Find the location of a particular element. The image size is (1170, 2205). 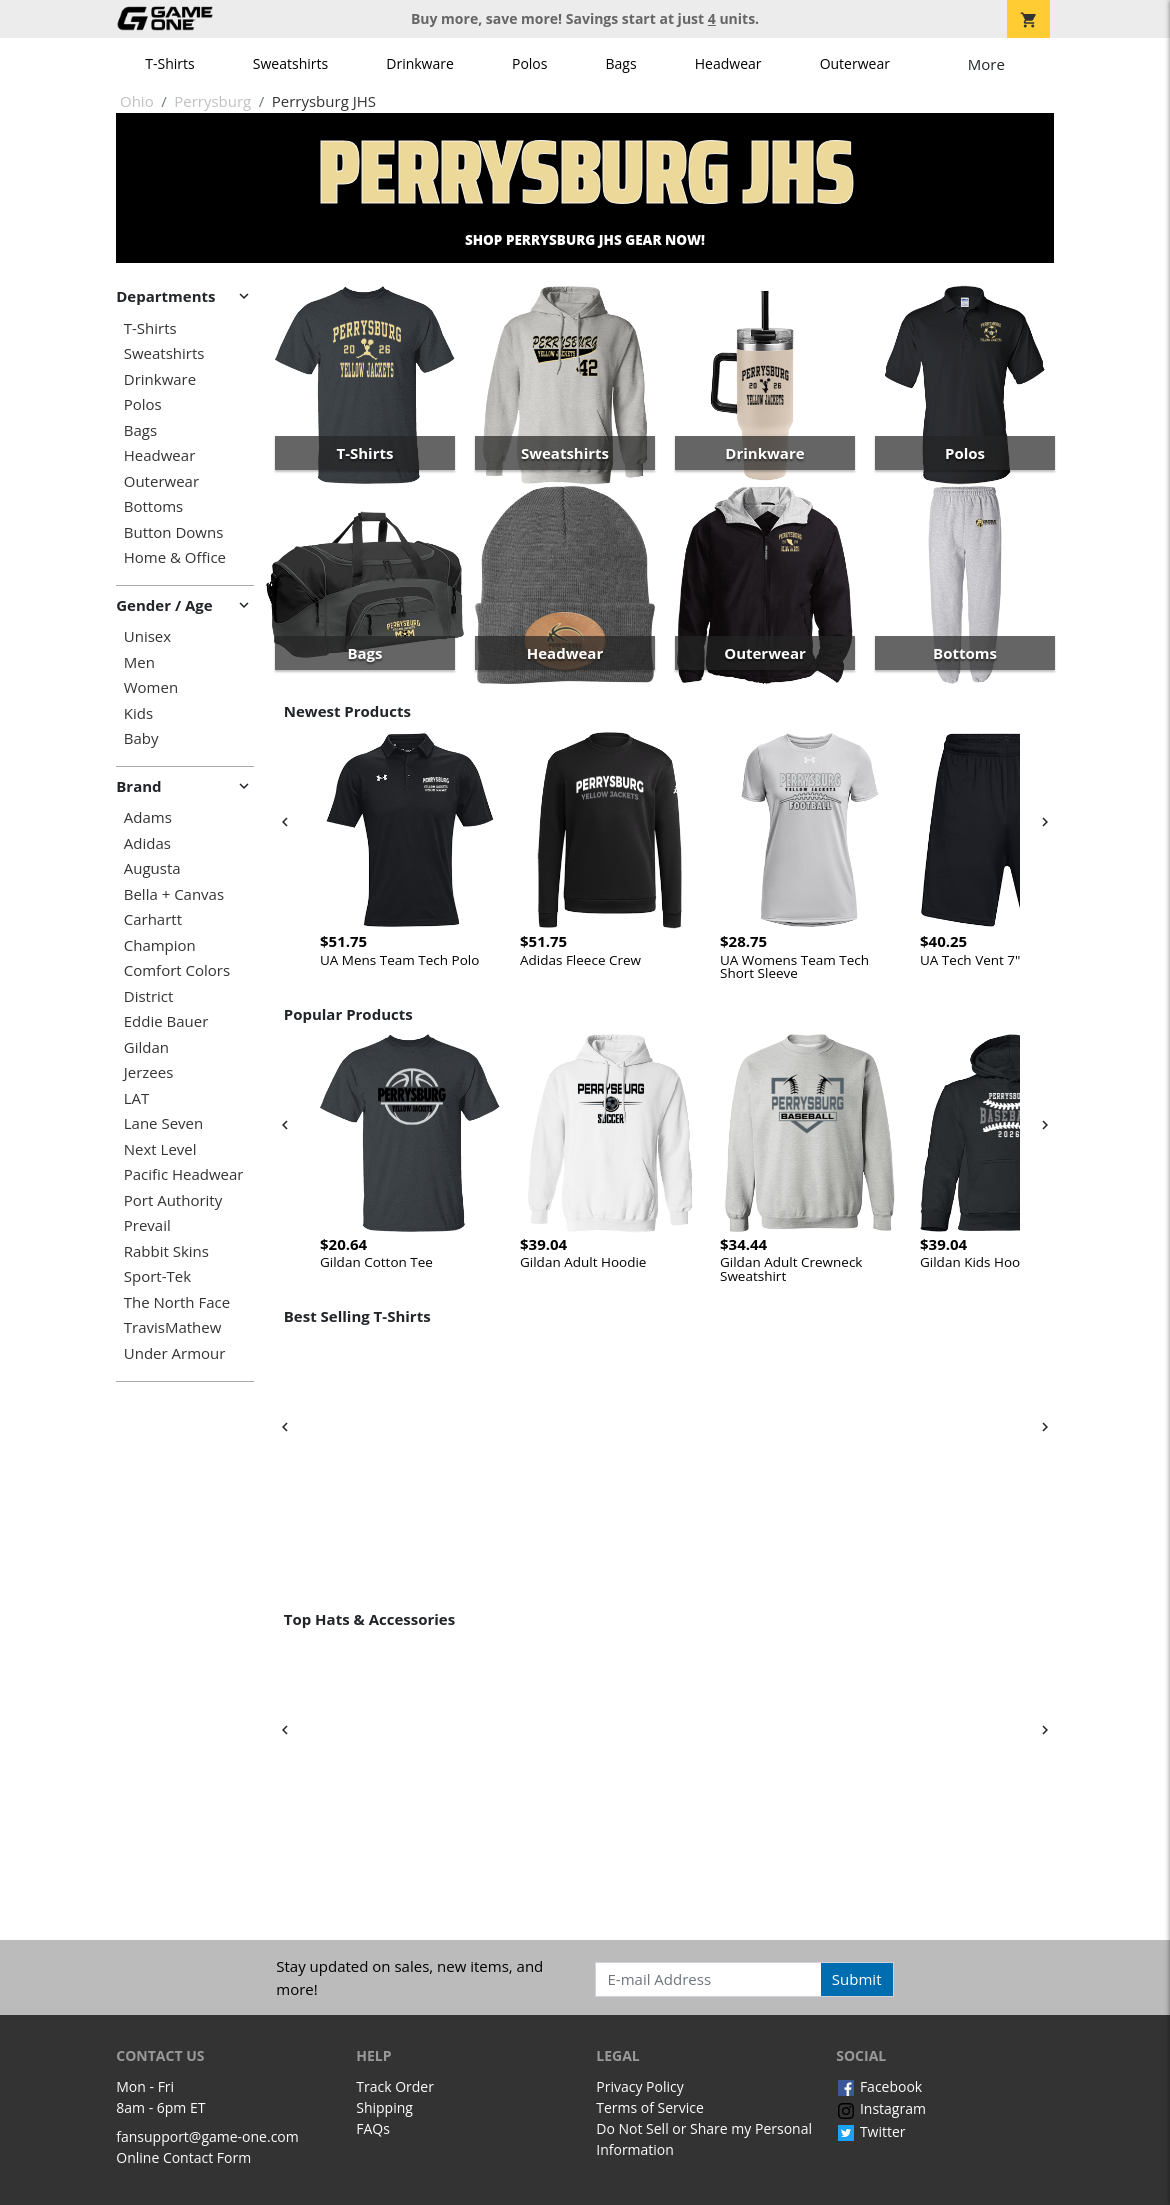

Pacific Headwear is located at coordinates (184, 1174).